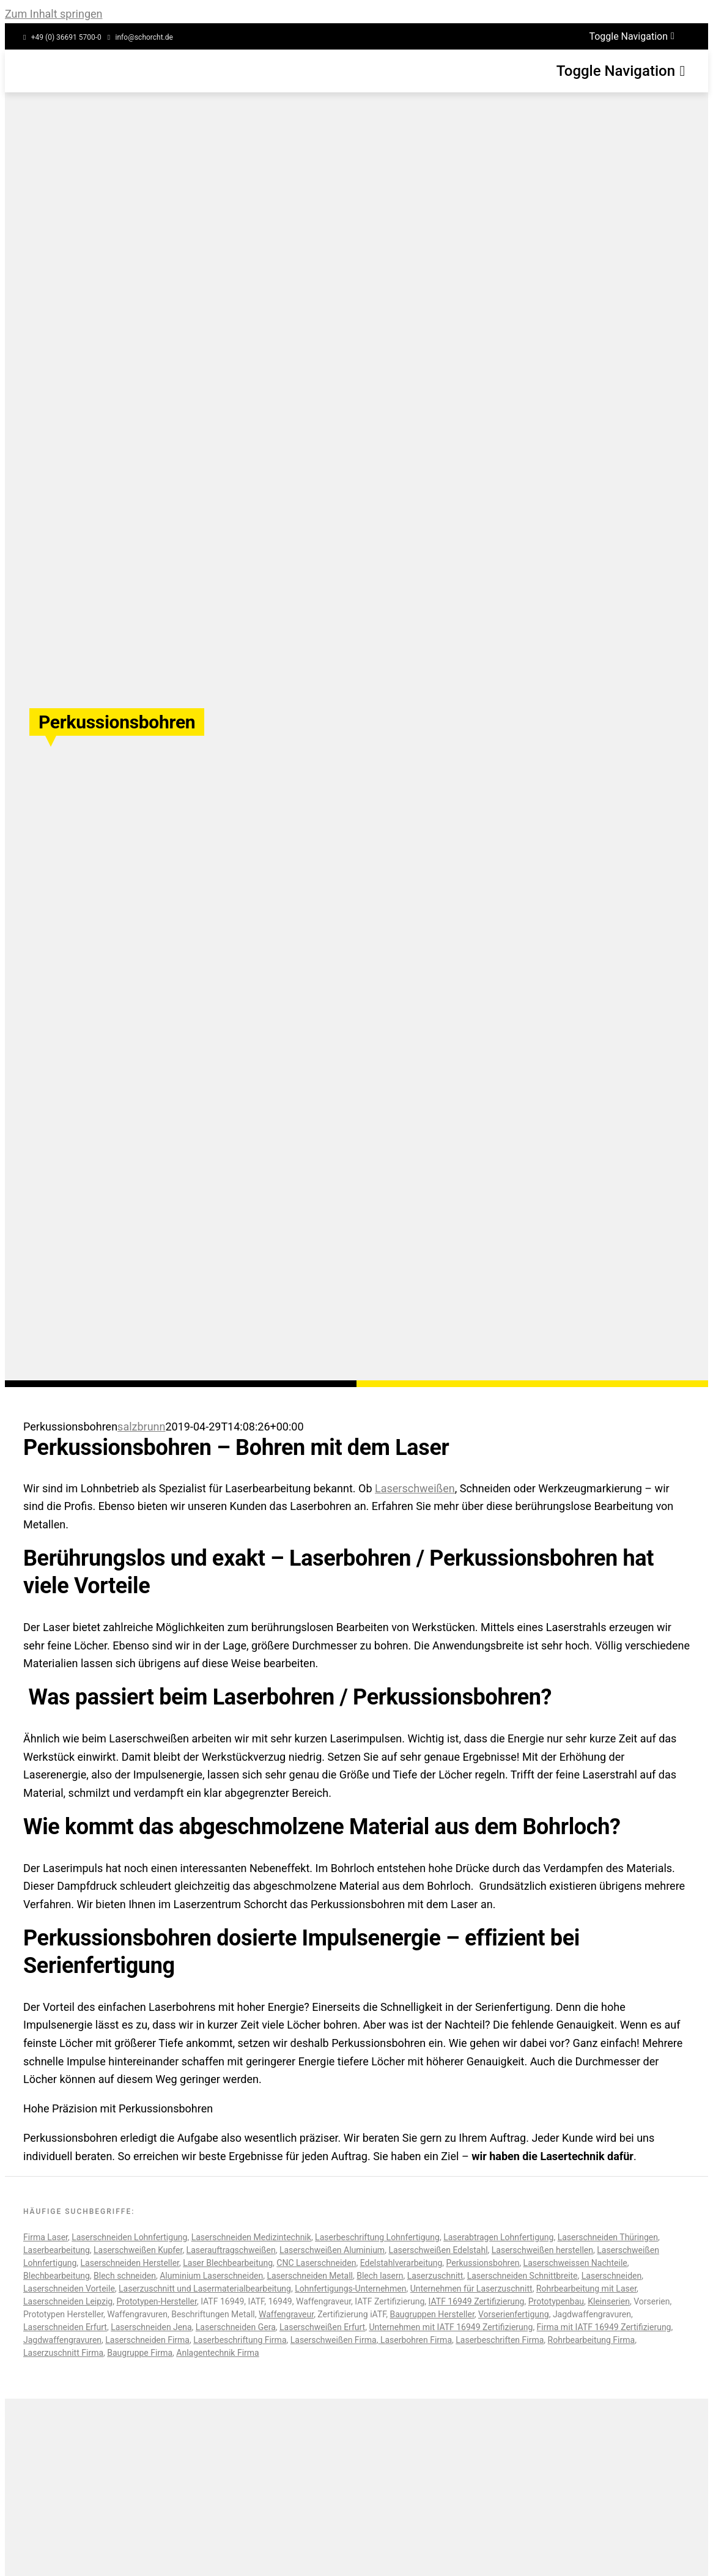 The width and height of the screenshot is (713, 2576). I want to click on Edelstahlverarbeitung, so click(401, 2263).